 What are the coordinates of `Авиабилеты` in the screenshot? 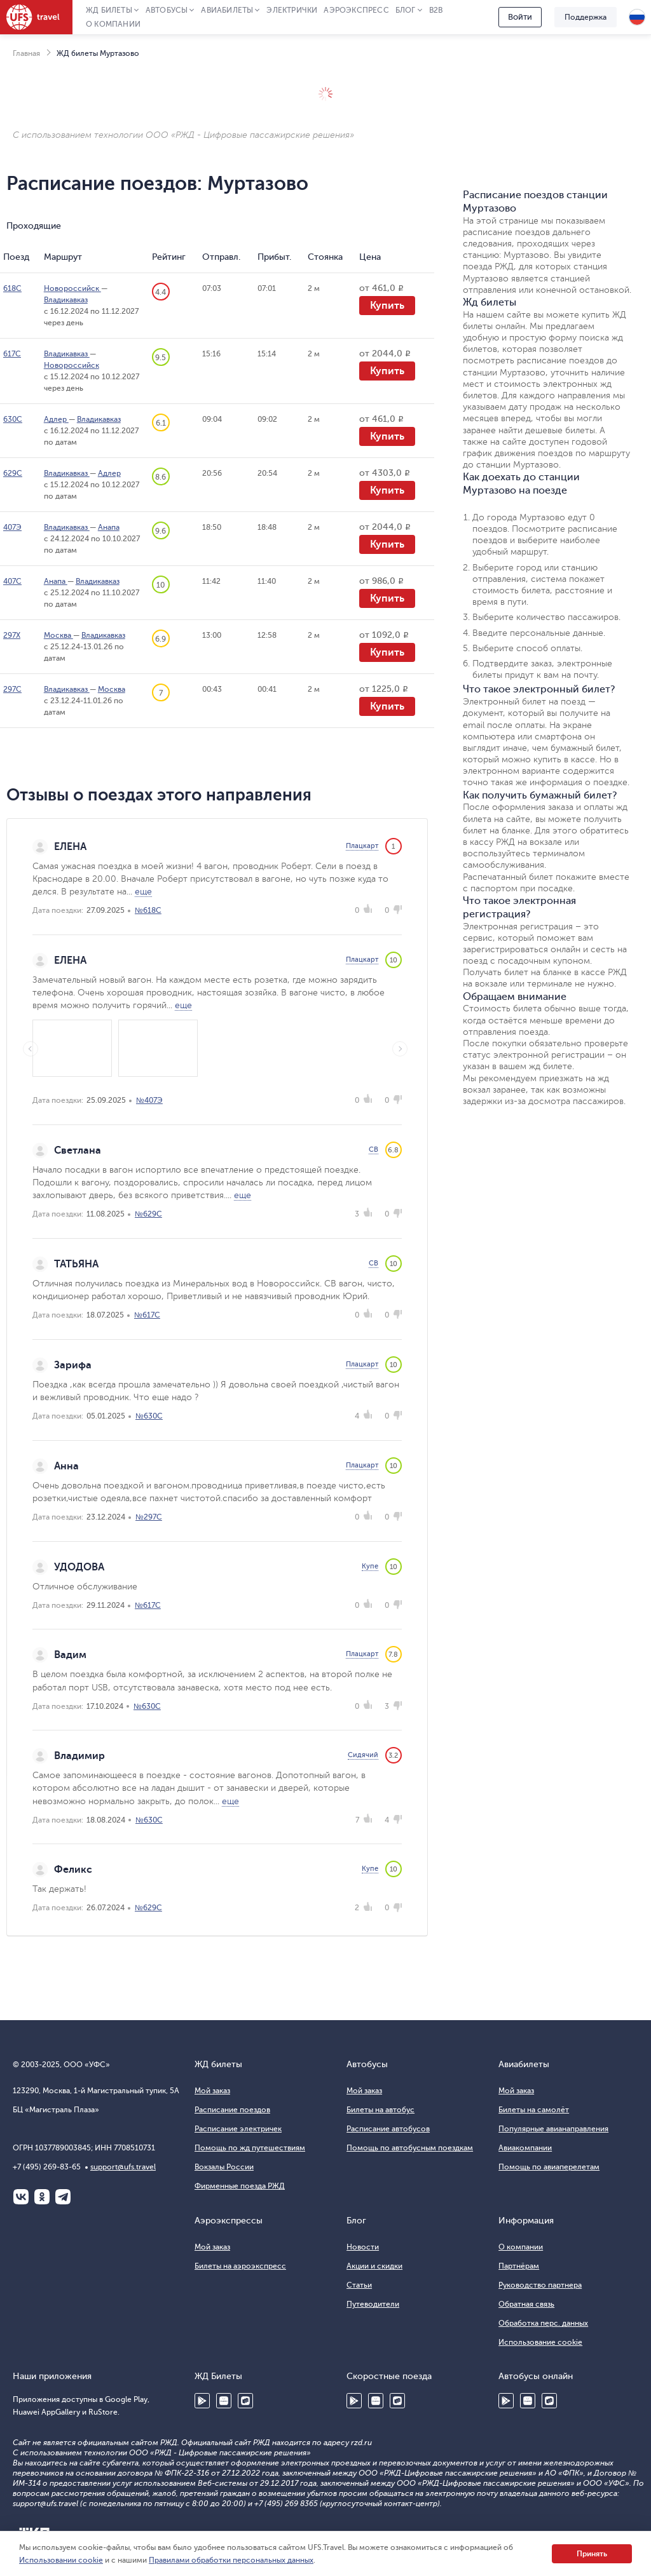 It's located at (227, 10).